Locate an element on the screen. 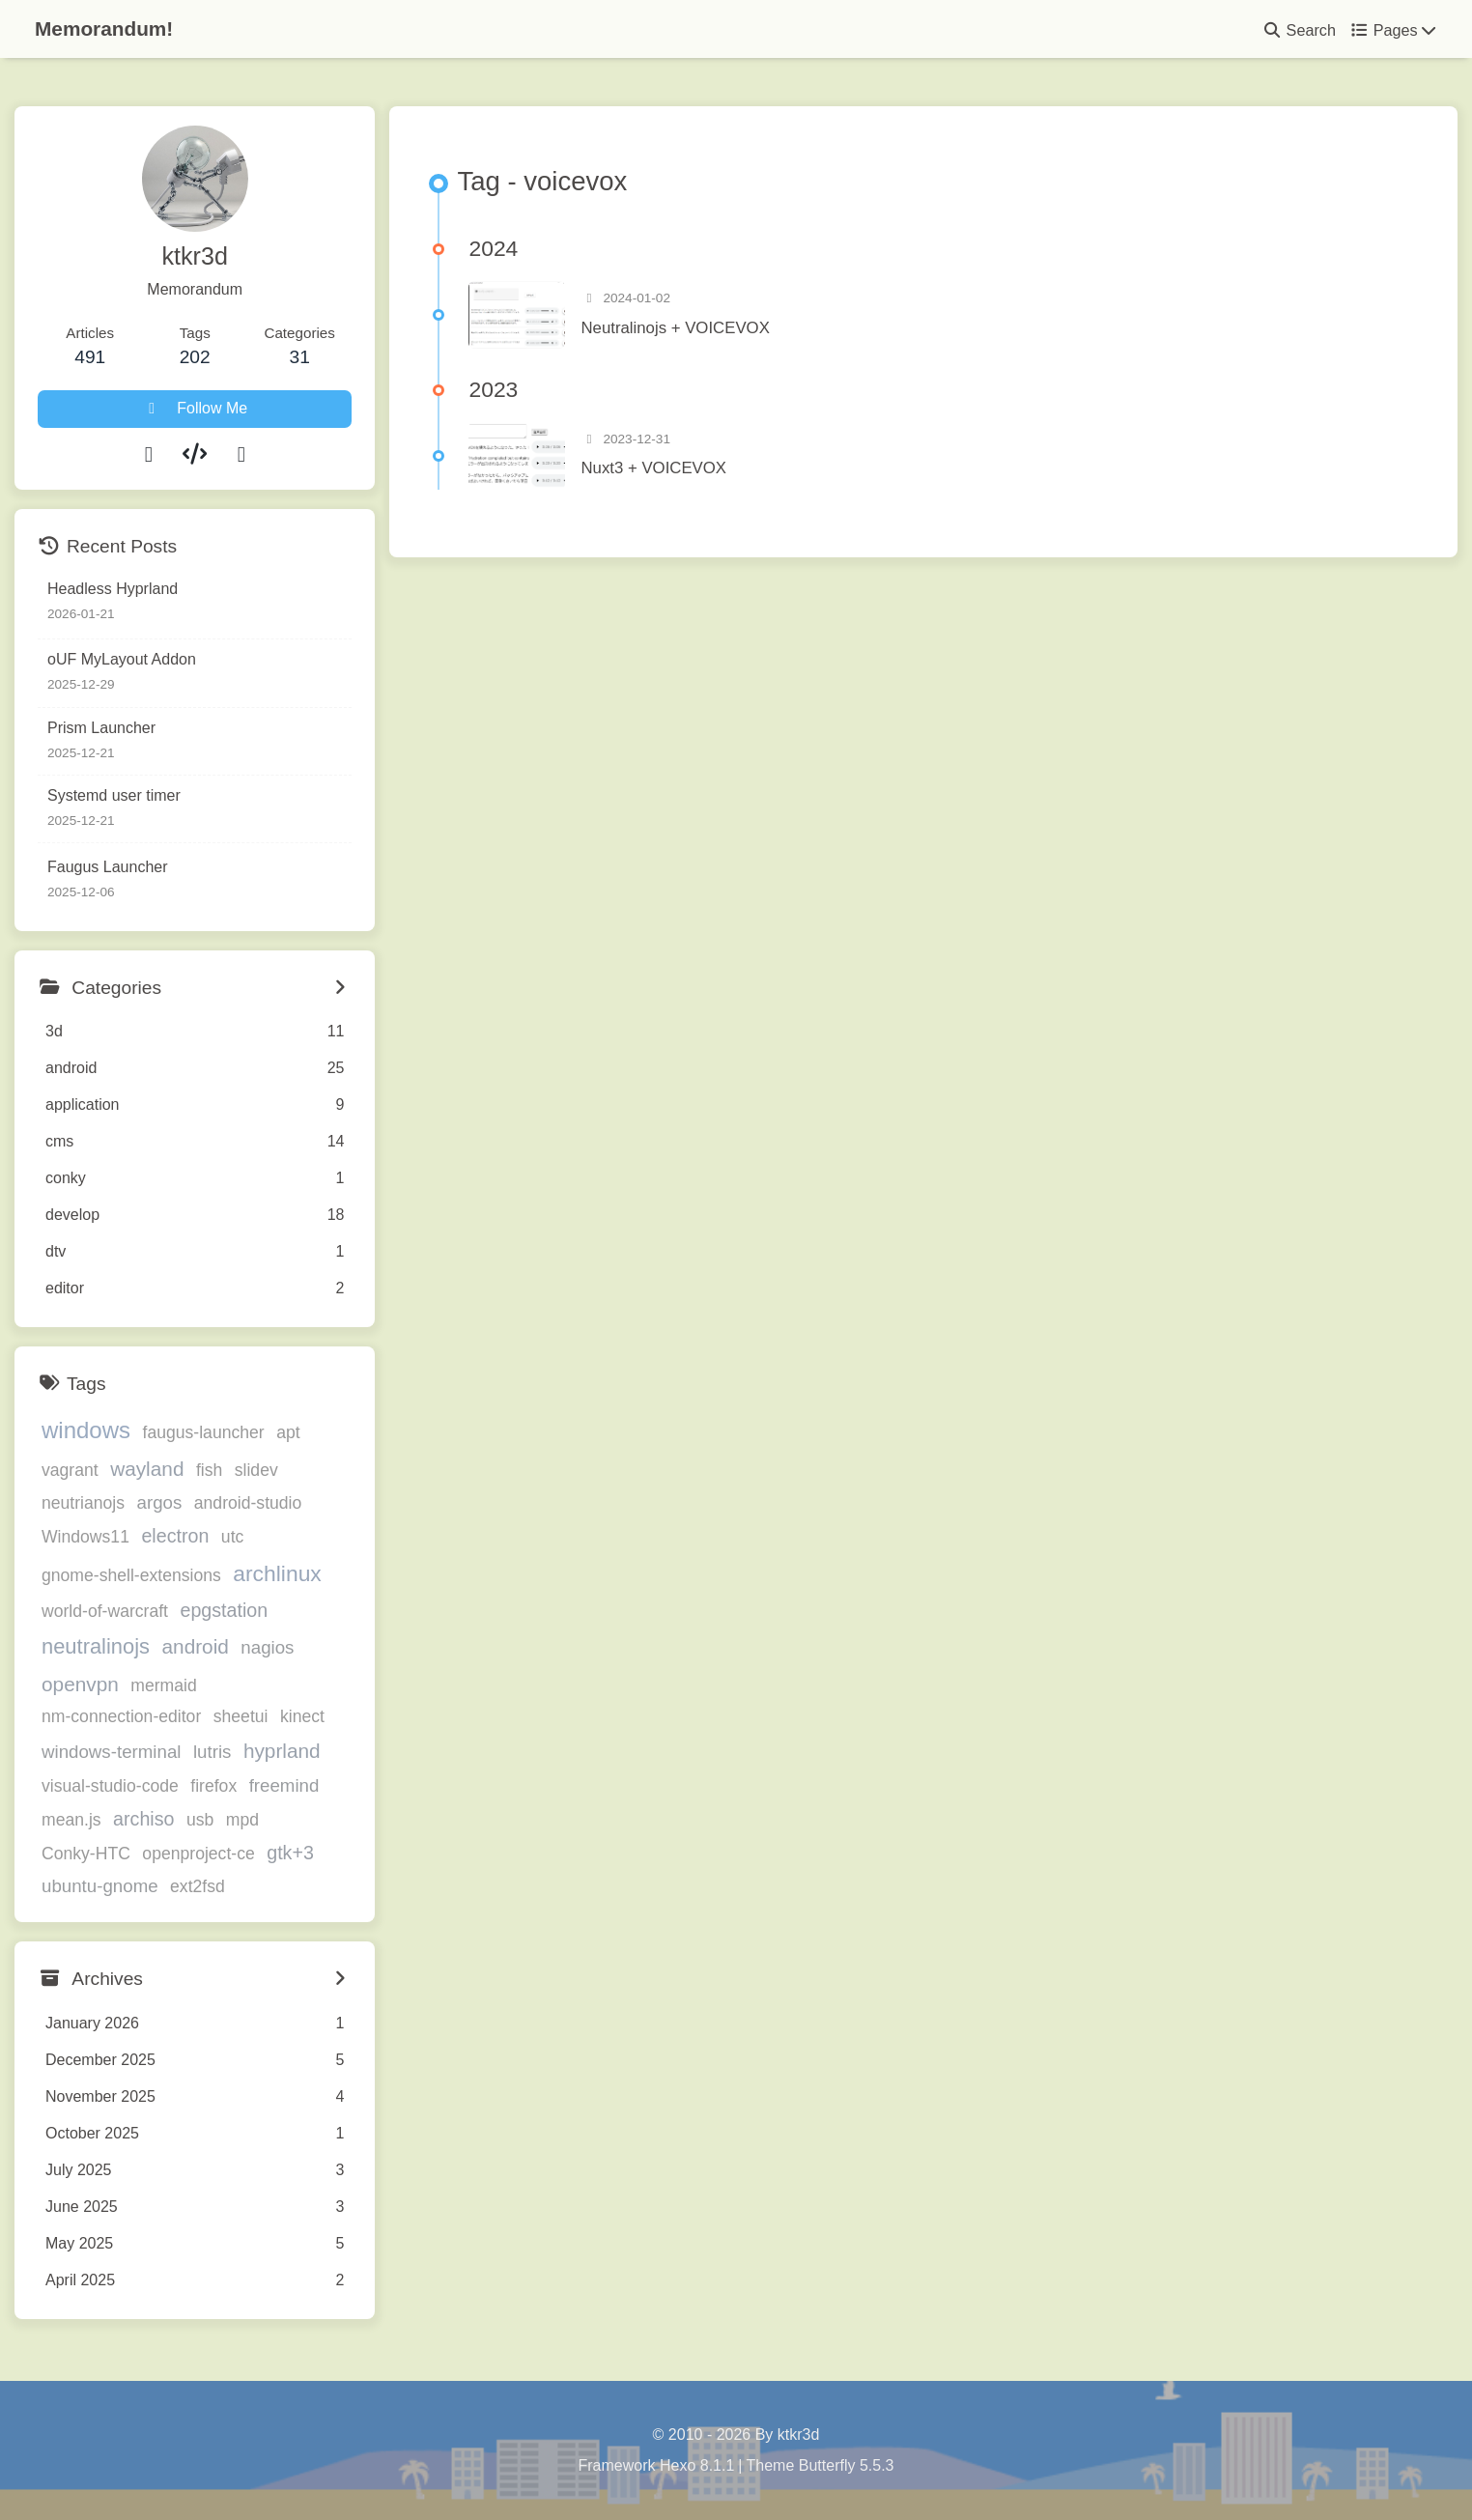 The height and width of the screenshot is (2520, 1472). android-studio is located at coordinates (248, 1503).